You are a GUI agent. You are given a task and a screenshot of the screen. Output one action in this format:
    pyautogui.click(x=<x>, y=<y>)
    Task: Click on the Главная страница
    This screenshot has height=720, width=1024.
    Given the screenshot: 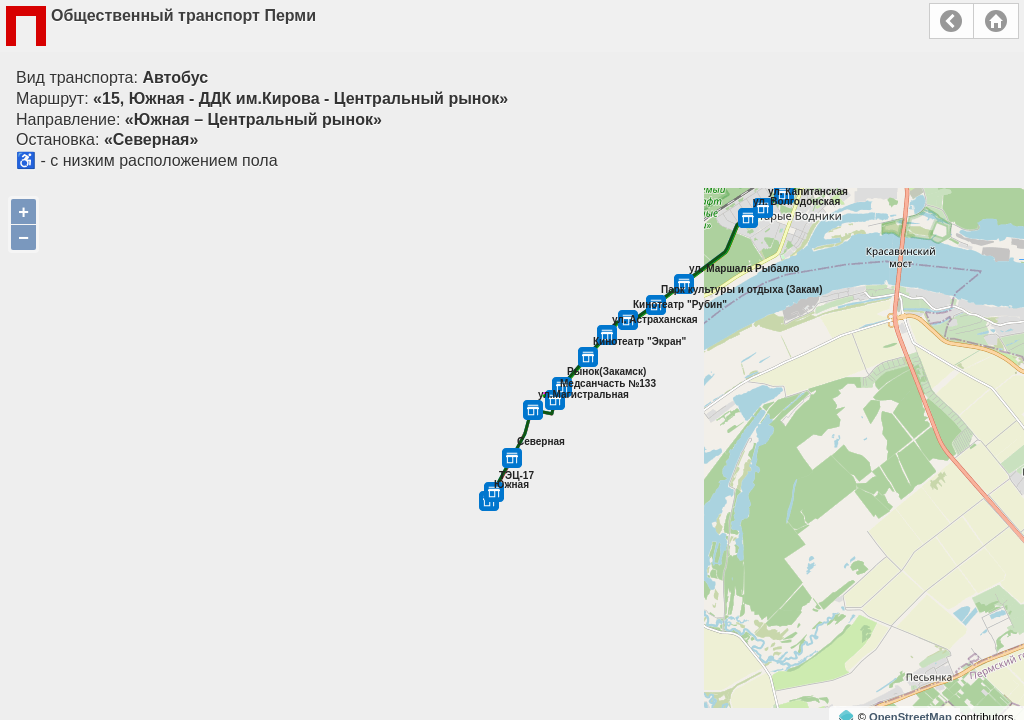 What is the action you would take?
    pyautogui.click(x=996, y=21)
    